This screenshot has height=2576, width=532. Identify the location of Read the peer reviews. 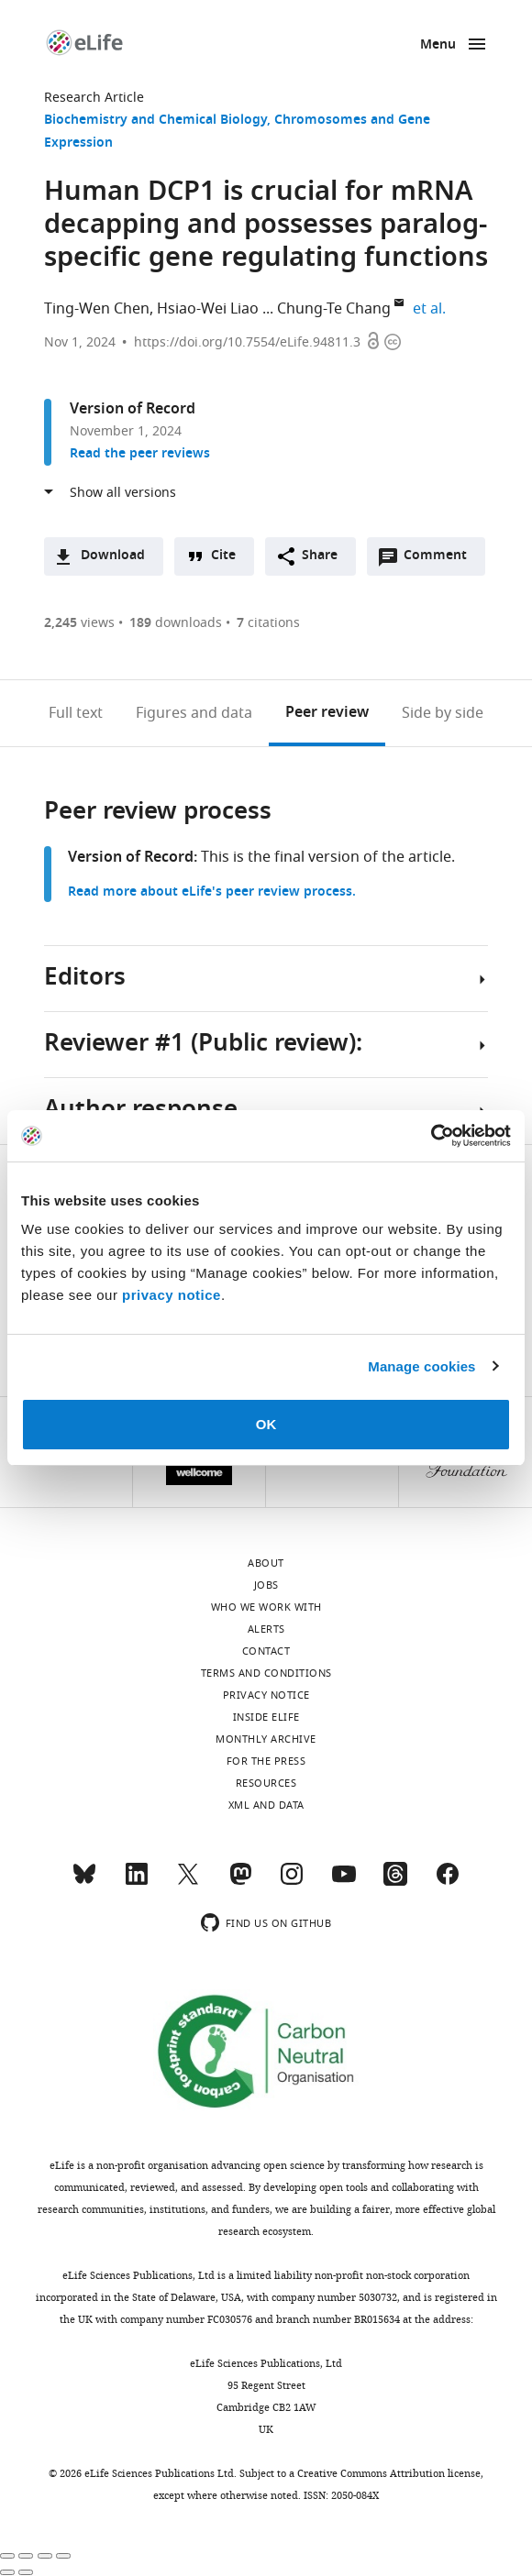
(140, 454).